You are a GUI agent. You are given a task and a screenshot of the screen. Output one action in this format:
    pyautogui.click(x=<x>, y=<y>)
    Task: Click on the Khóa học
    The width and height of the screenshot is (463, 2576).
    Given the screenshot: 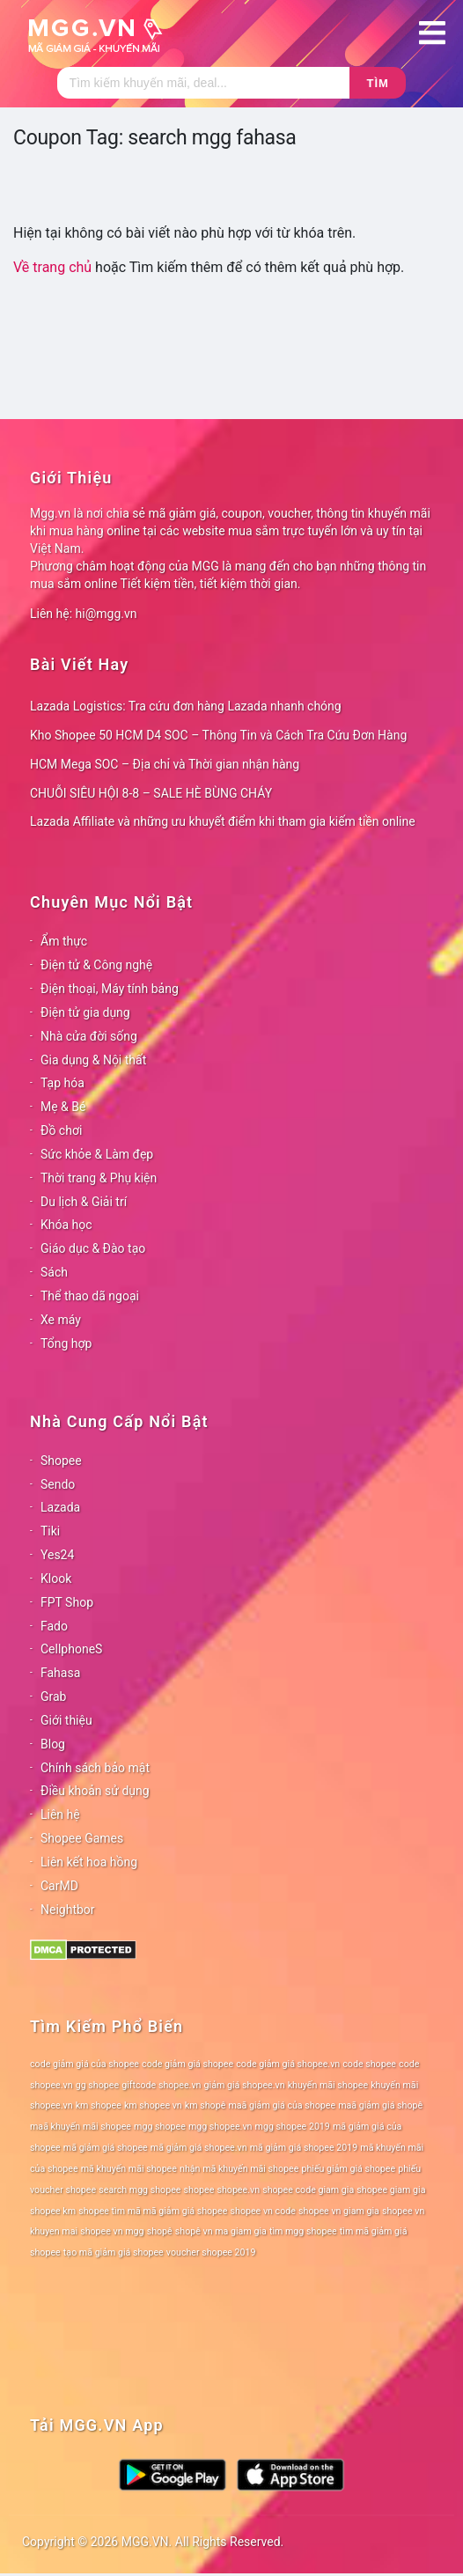 What is the action you would take?
    pyautogui.click(x=66, y=1225)
    